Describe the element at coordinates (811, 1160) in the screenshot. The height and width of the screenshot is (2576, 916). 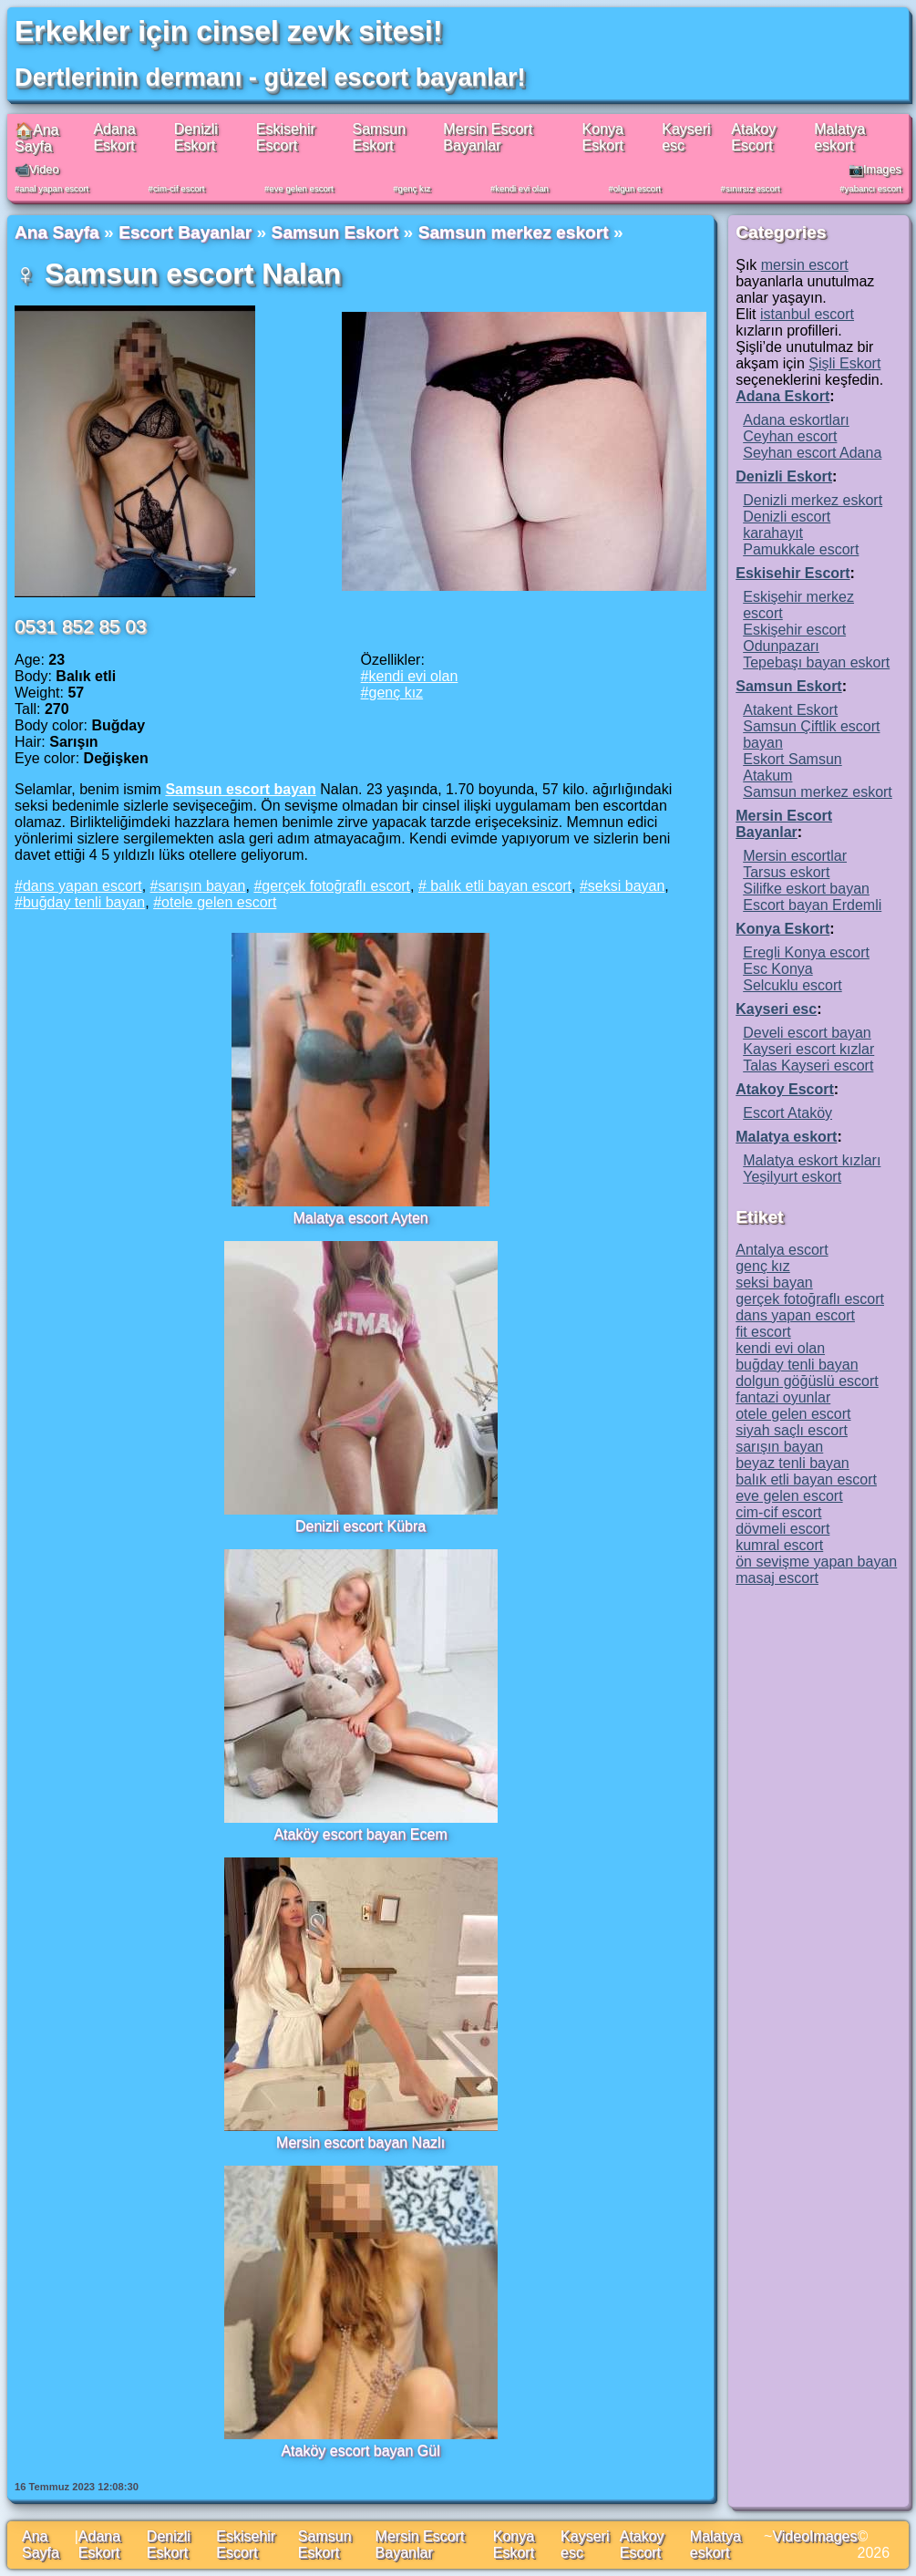
I see `Malatya eskort kızları` at that location.